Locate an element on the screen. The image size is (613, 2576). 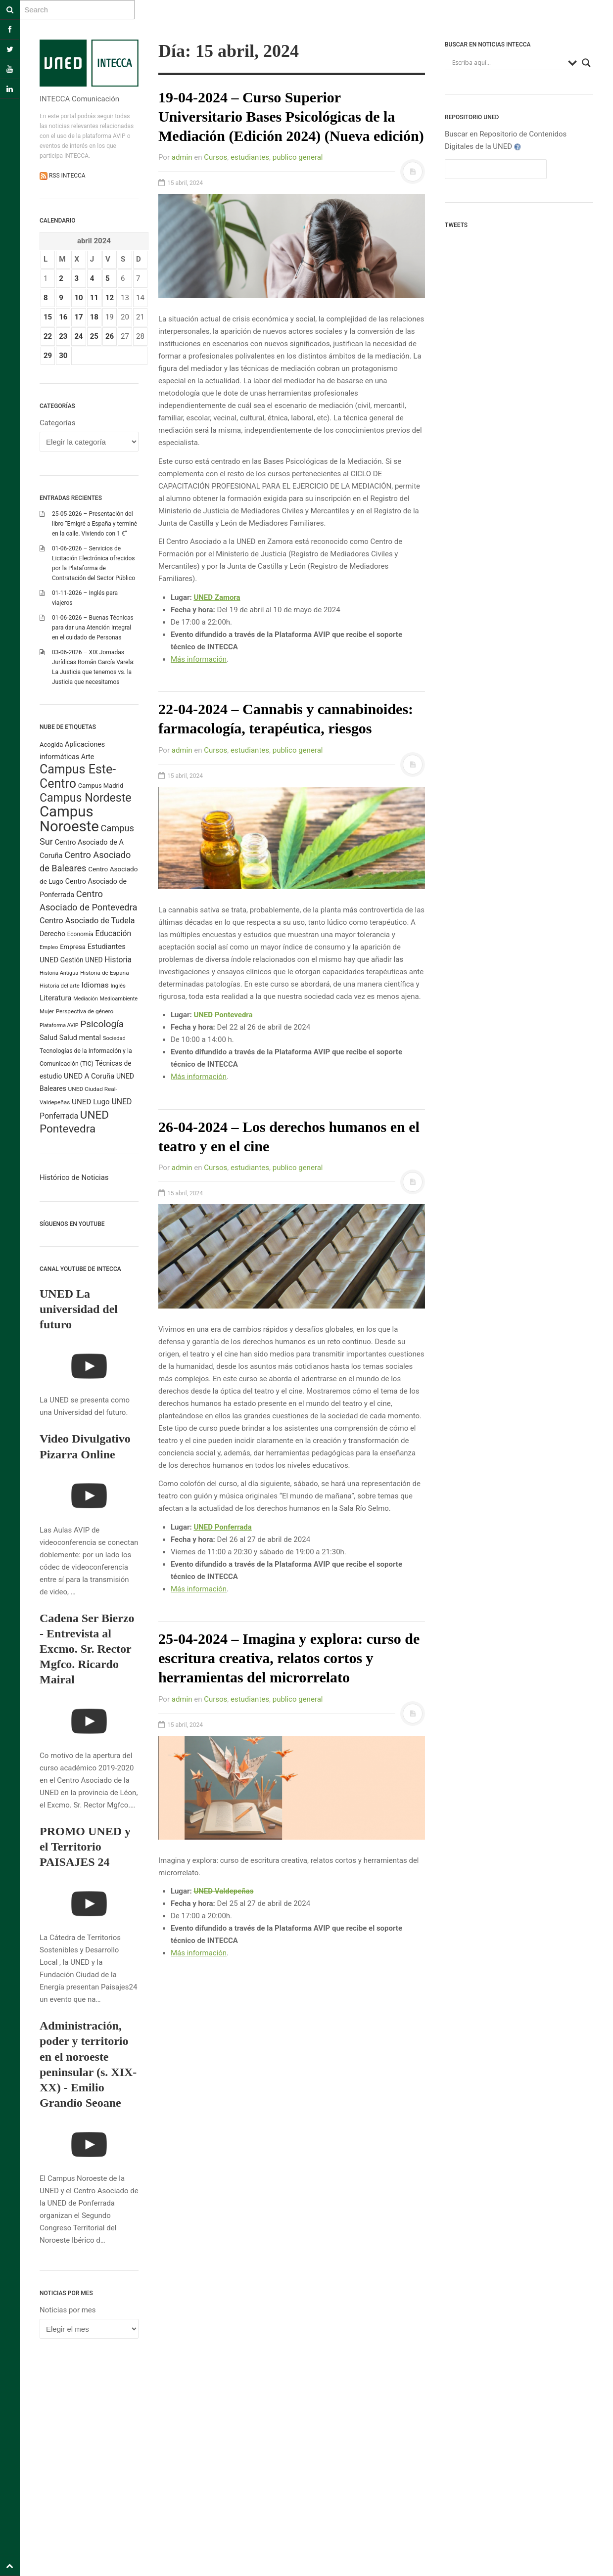
25 [Entradas publicadas el 25 April 2024] is located at coordinates (94, 336).